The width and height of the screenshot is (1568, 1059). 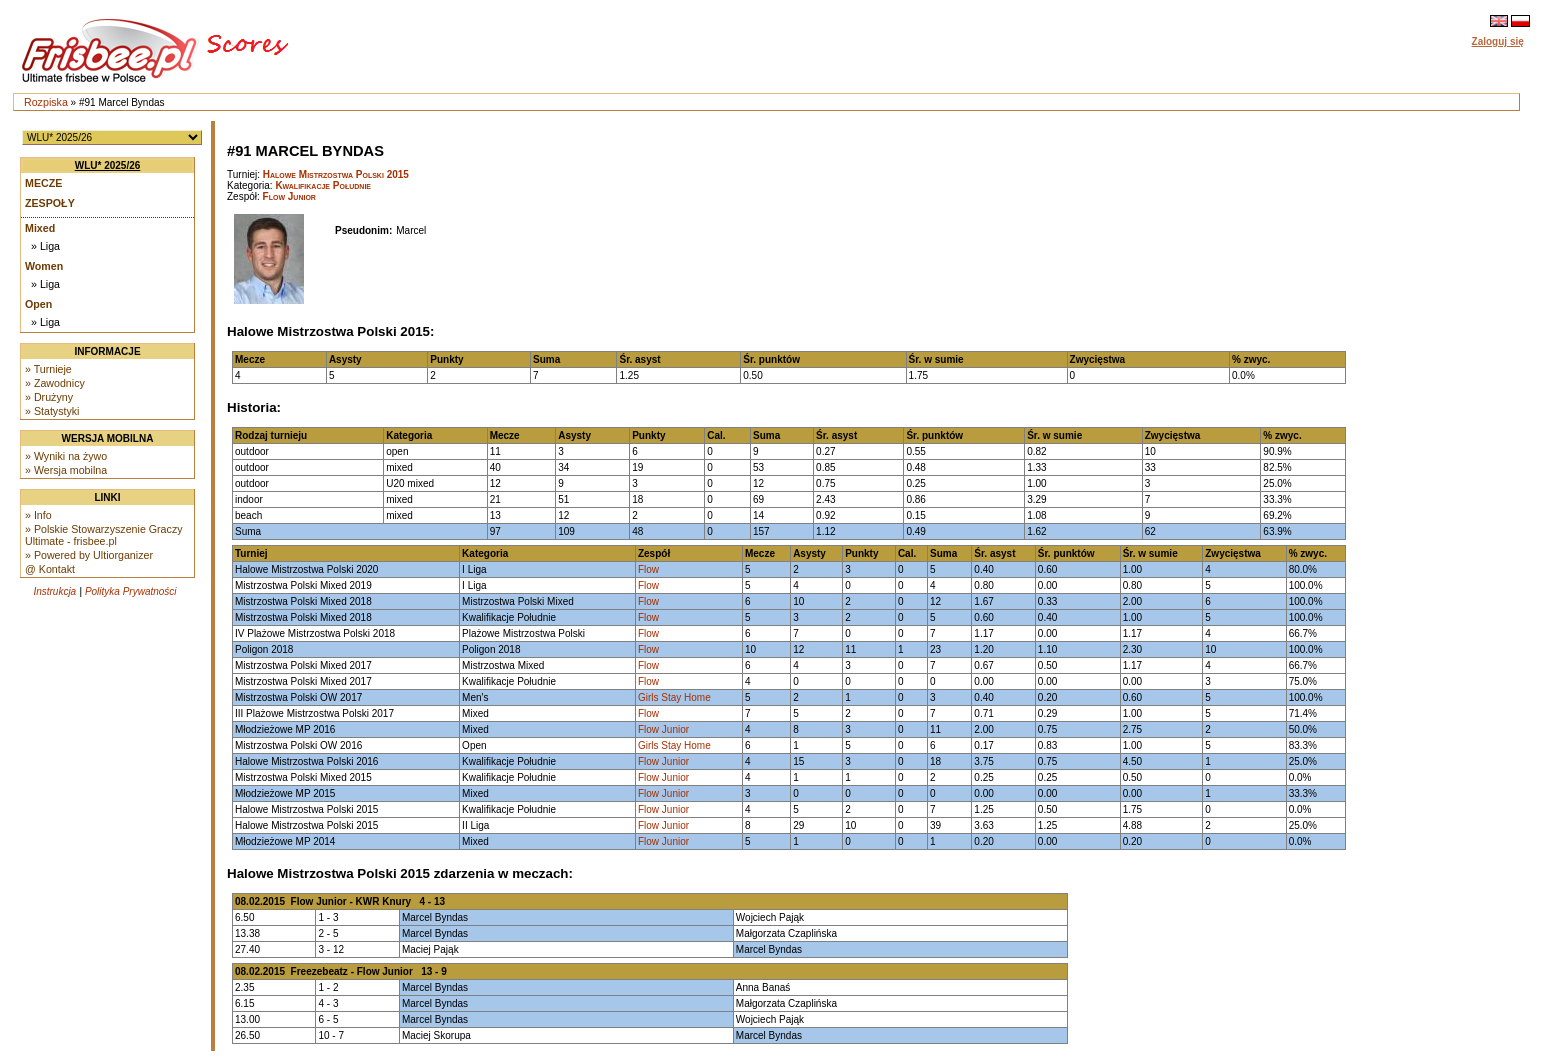 I want to click on » Wersja mobilna, so click(x=66, y=470).